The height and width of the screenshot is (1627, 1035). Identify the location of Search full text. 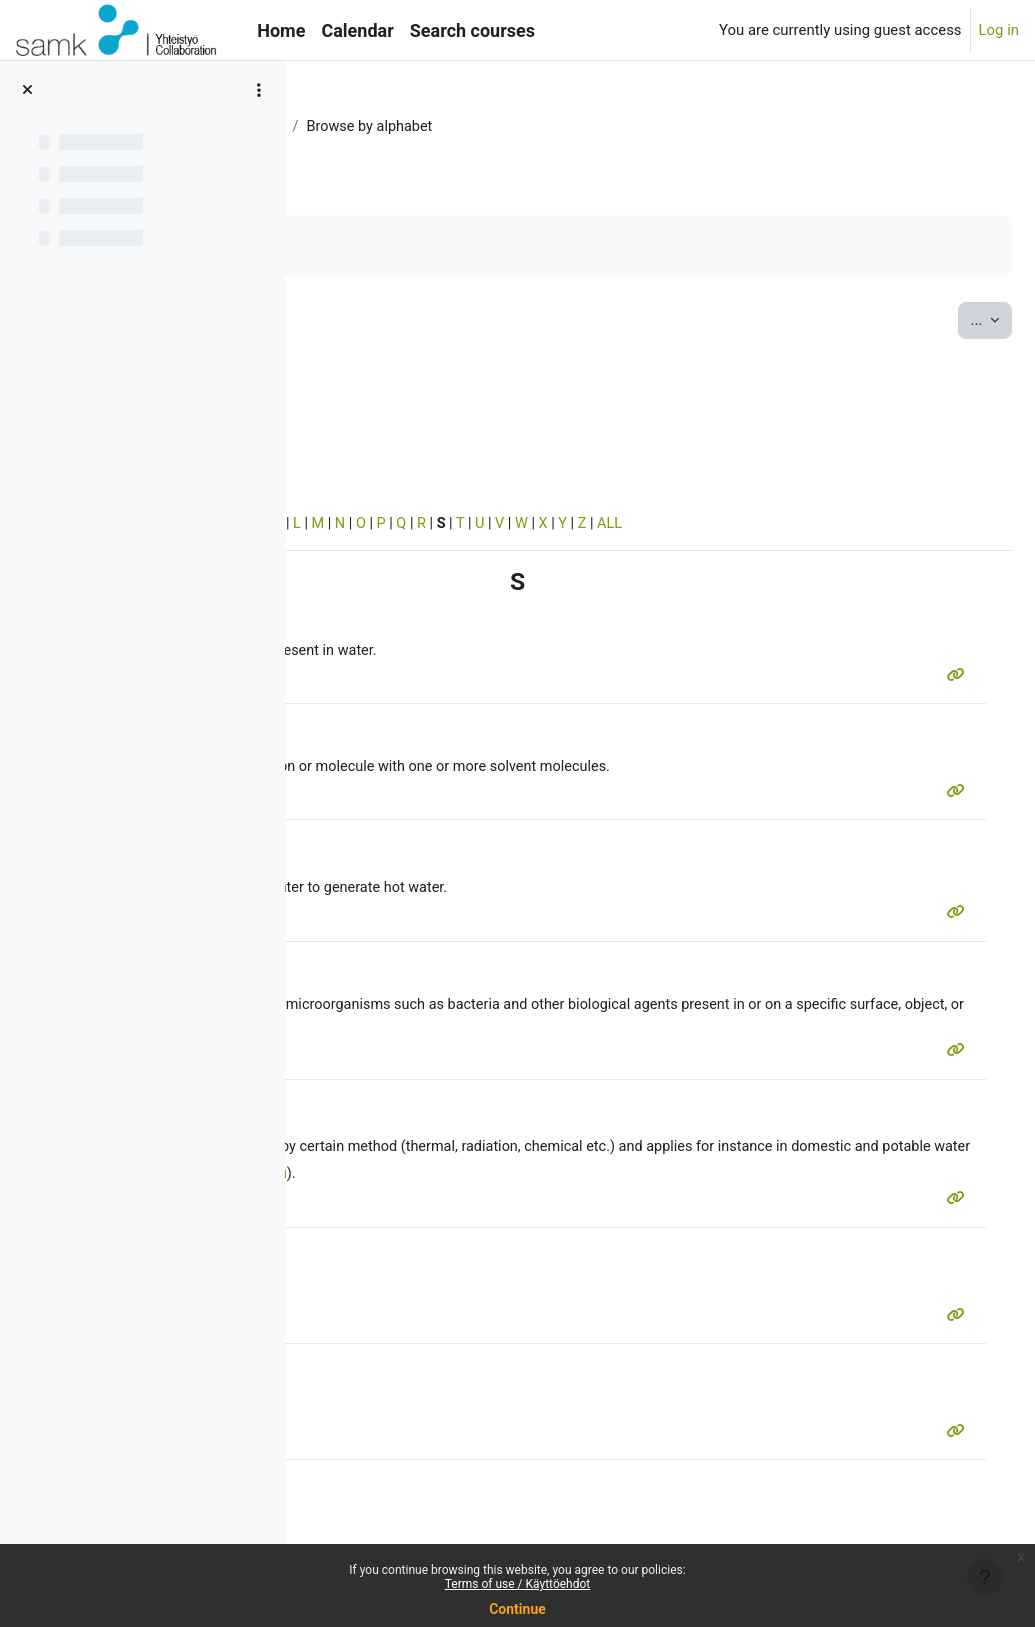
(409, 412).